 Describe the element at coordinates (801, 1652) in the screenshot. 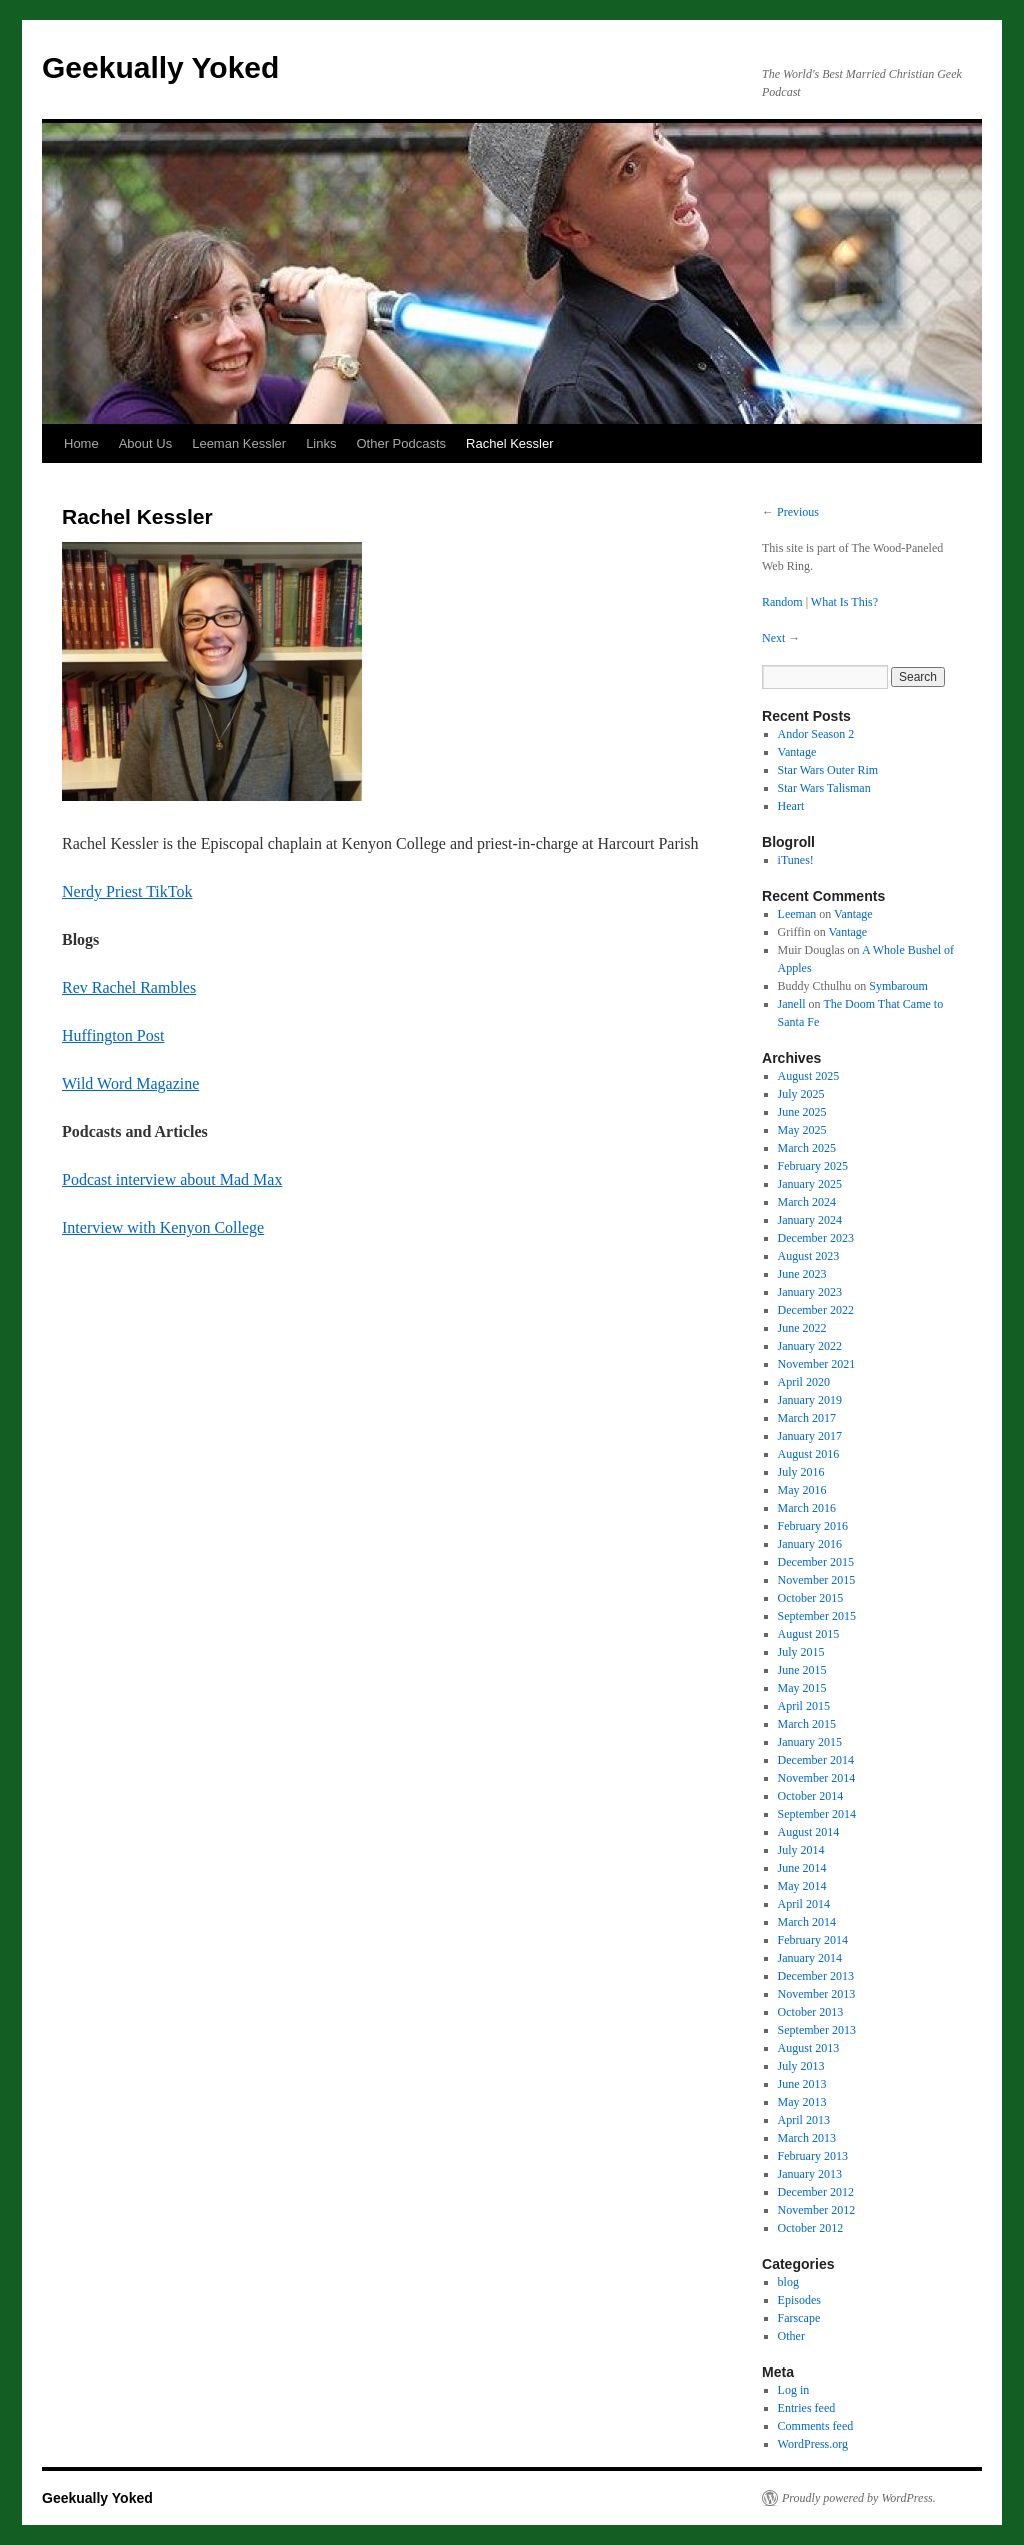

I see `July 2015` at that location.